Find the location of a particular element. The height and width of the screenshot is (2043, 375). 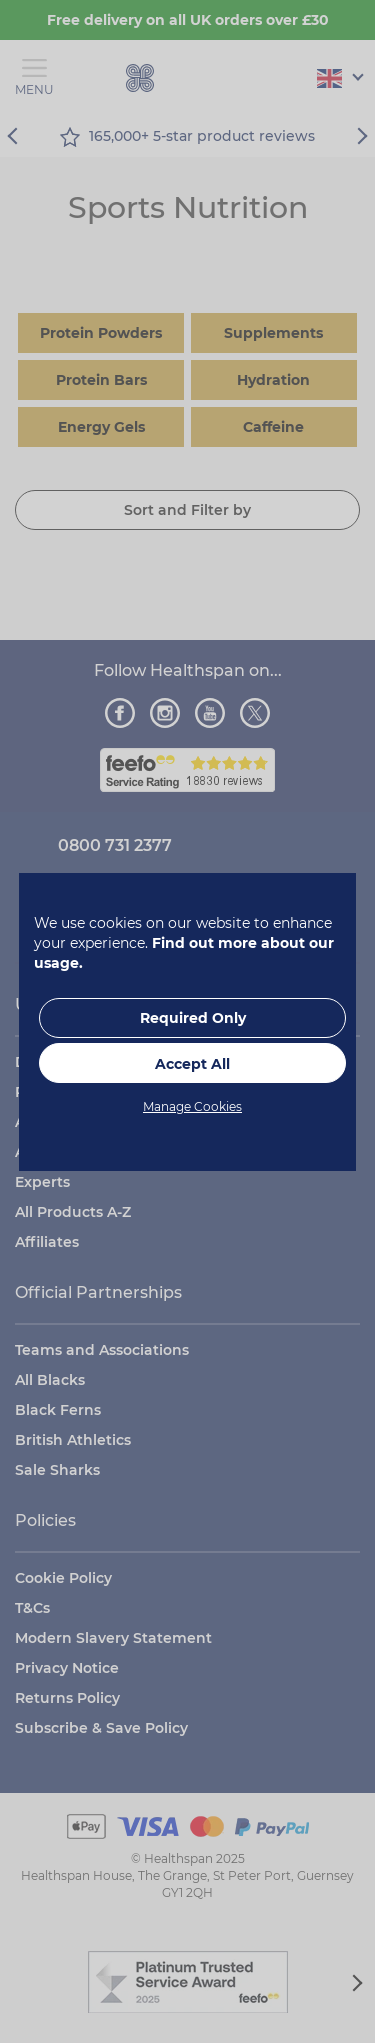

Required Only is located at coordinates (193, 1018).